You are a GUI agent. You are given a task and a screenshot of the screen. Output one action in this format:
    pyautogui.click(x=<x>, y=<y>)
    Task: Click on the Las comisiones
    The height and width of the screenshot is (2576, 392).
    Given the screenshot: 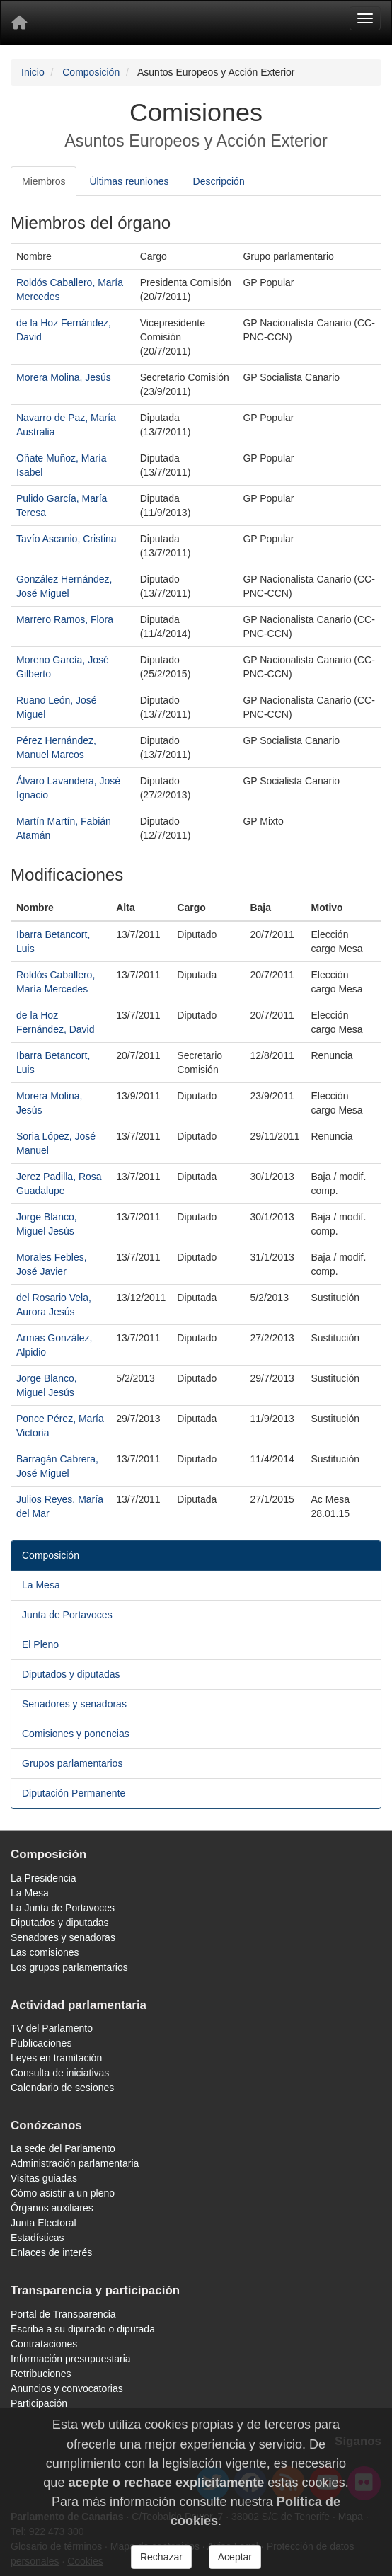 What is the action you would take?
    pyautogui.click(x=45, y=1952)
    